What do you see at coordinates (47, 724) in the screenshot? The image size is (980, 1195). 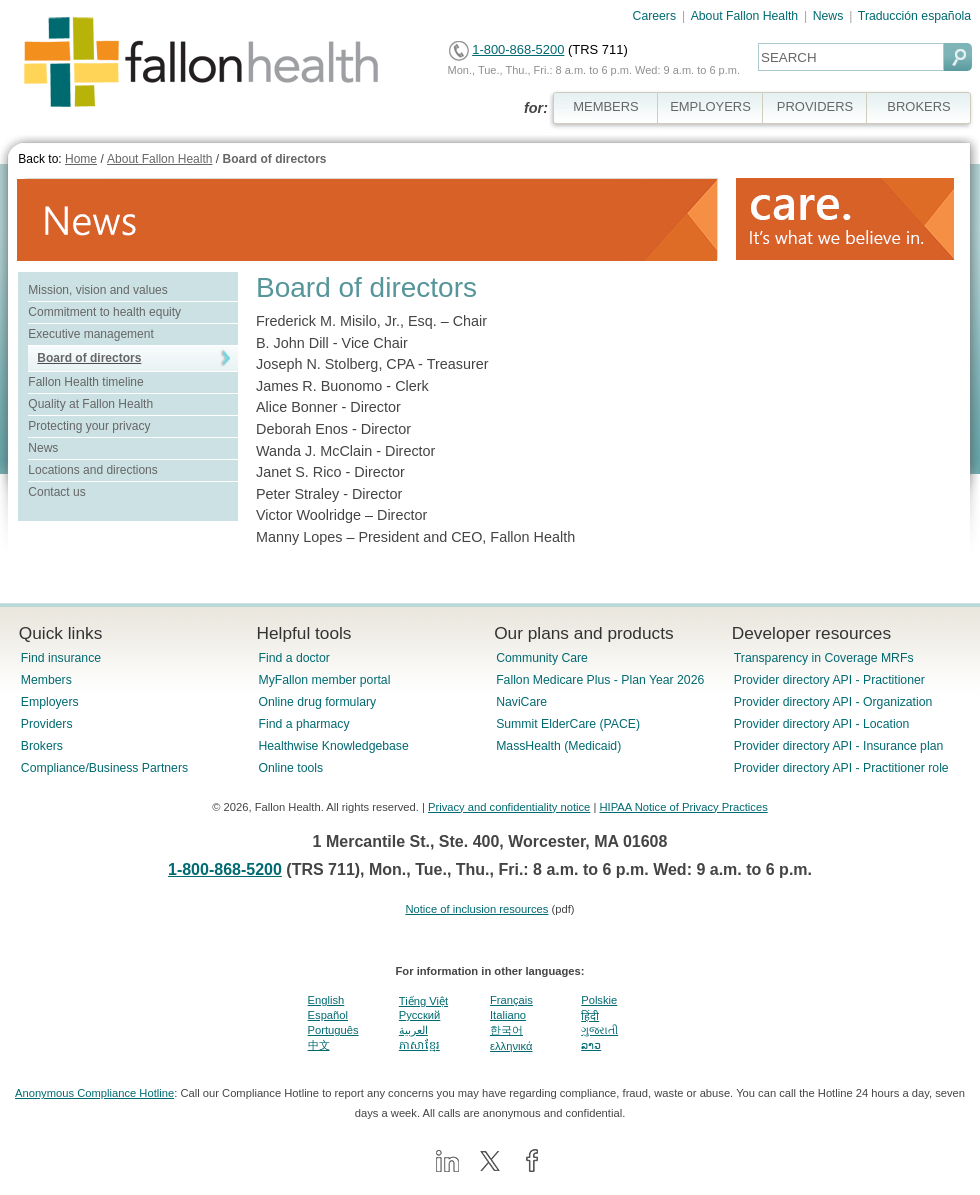 I see `Providers` at bounding box center [47, 724].